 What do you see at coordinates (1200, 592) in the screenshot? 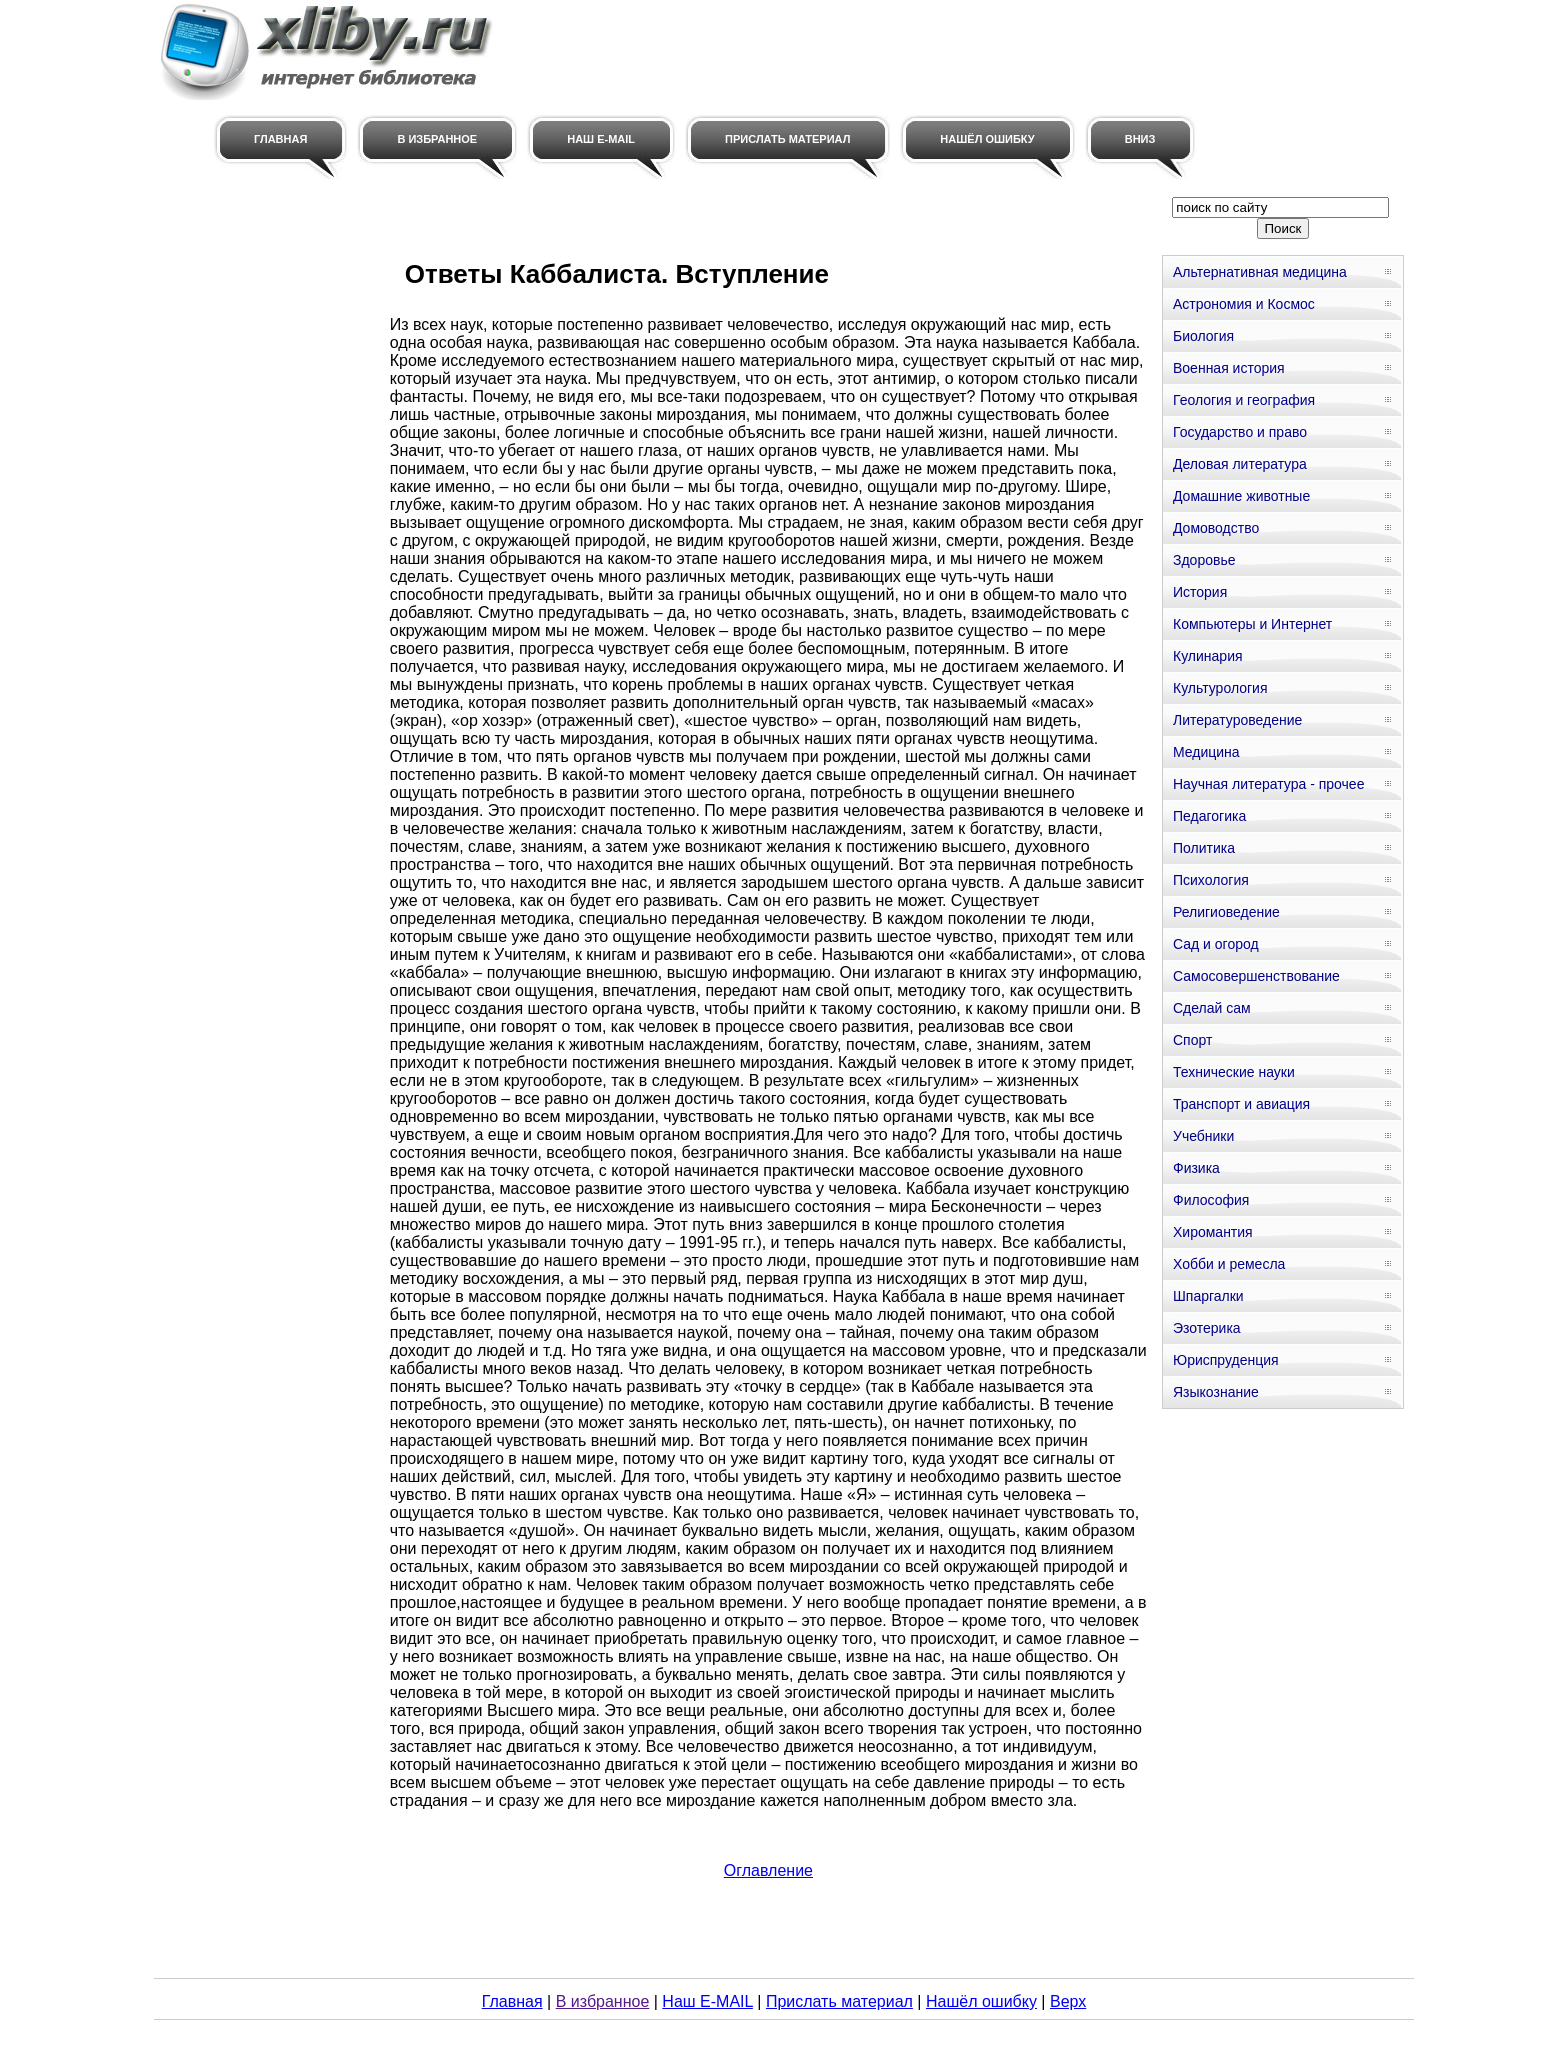
I see `История` at bounding box center [1200, 592].